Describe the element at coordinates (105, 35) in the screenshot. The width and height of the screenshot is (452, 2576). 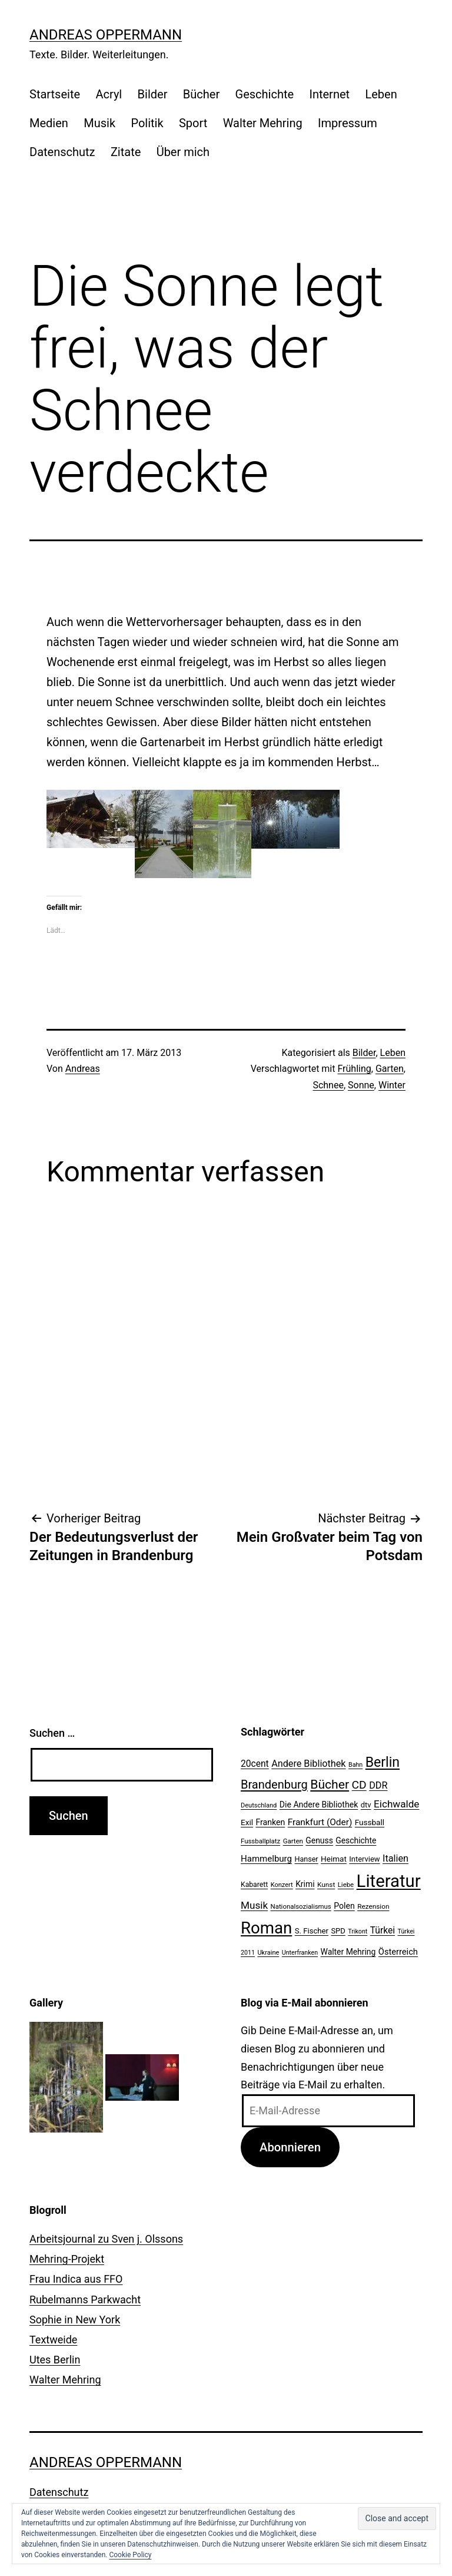
I see `Andreas Oppermann` at that location.